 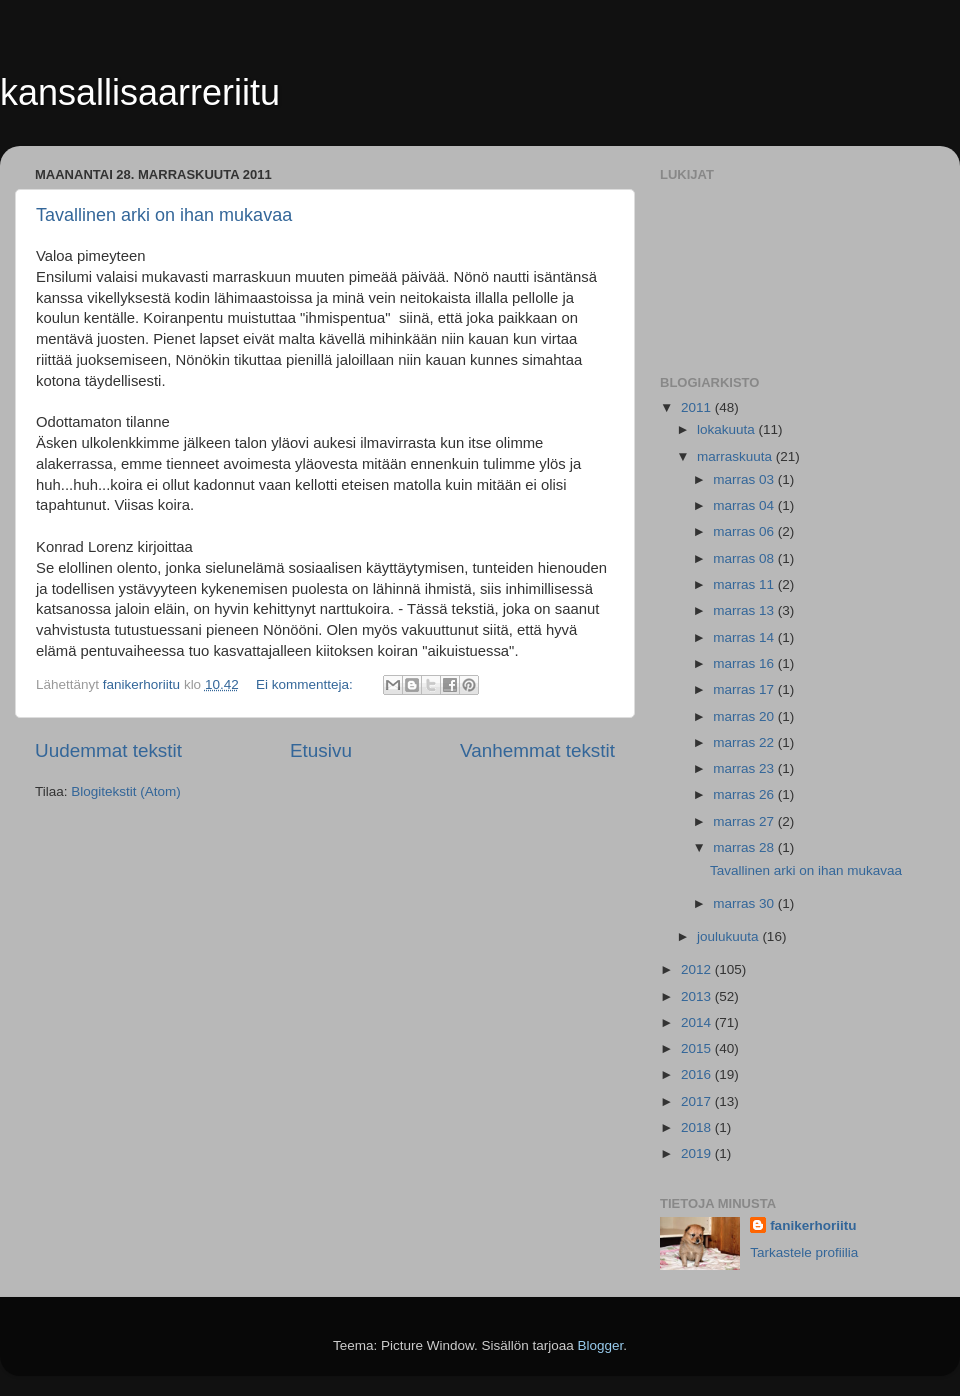 I want to click on marras 20, so click(x=745, y=716).